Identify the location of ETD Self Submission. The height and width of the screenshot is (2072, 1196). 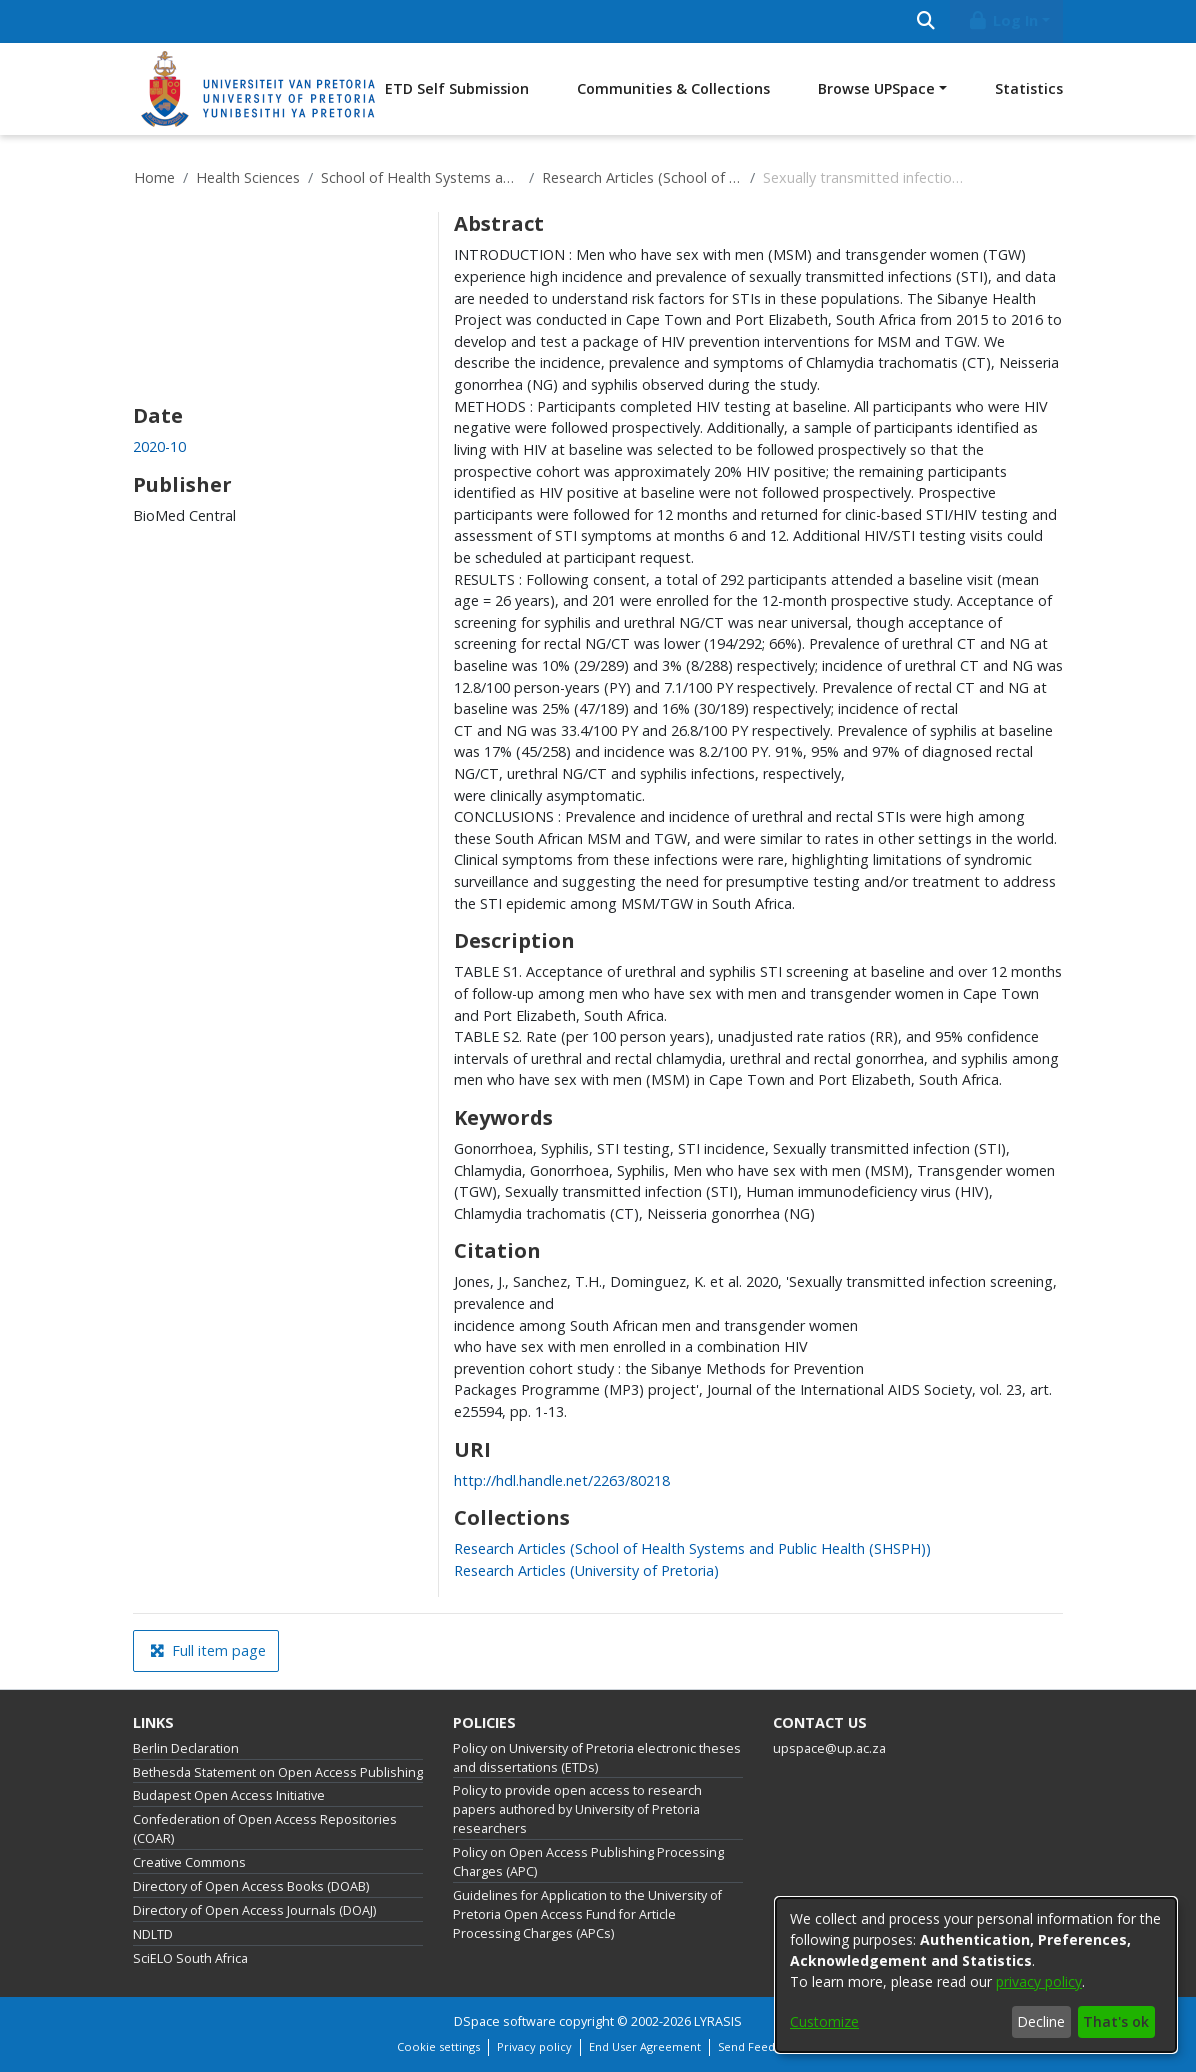
(457, 88).